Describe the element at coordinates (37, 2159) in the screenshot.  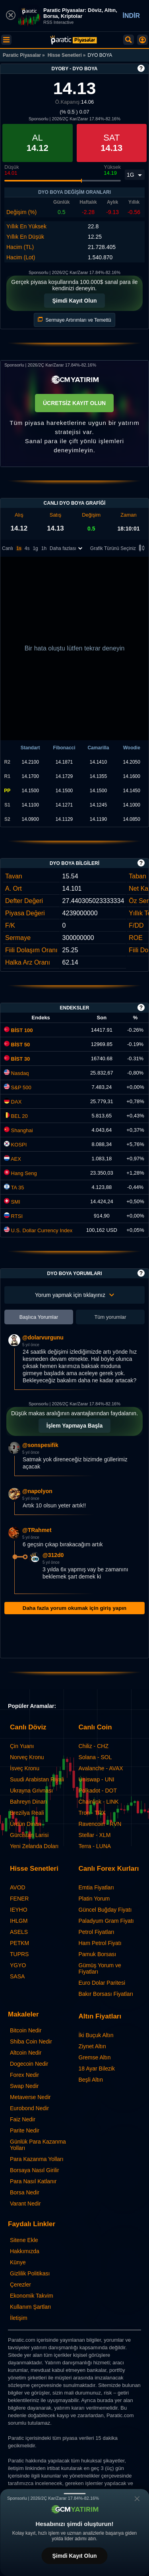
I see `Para Kazanma Yolları` at that location.